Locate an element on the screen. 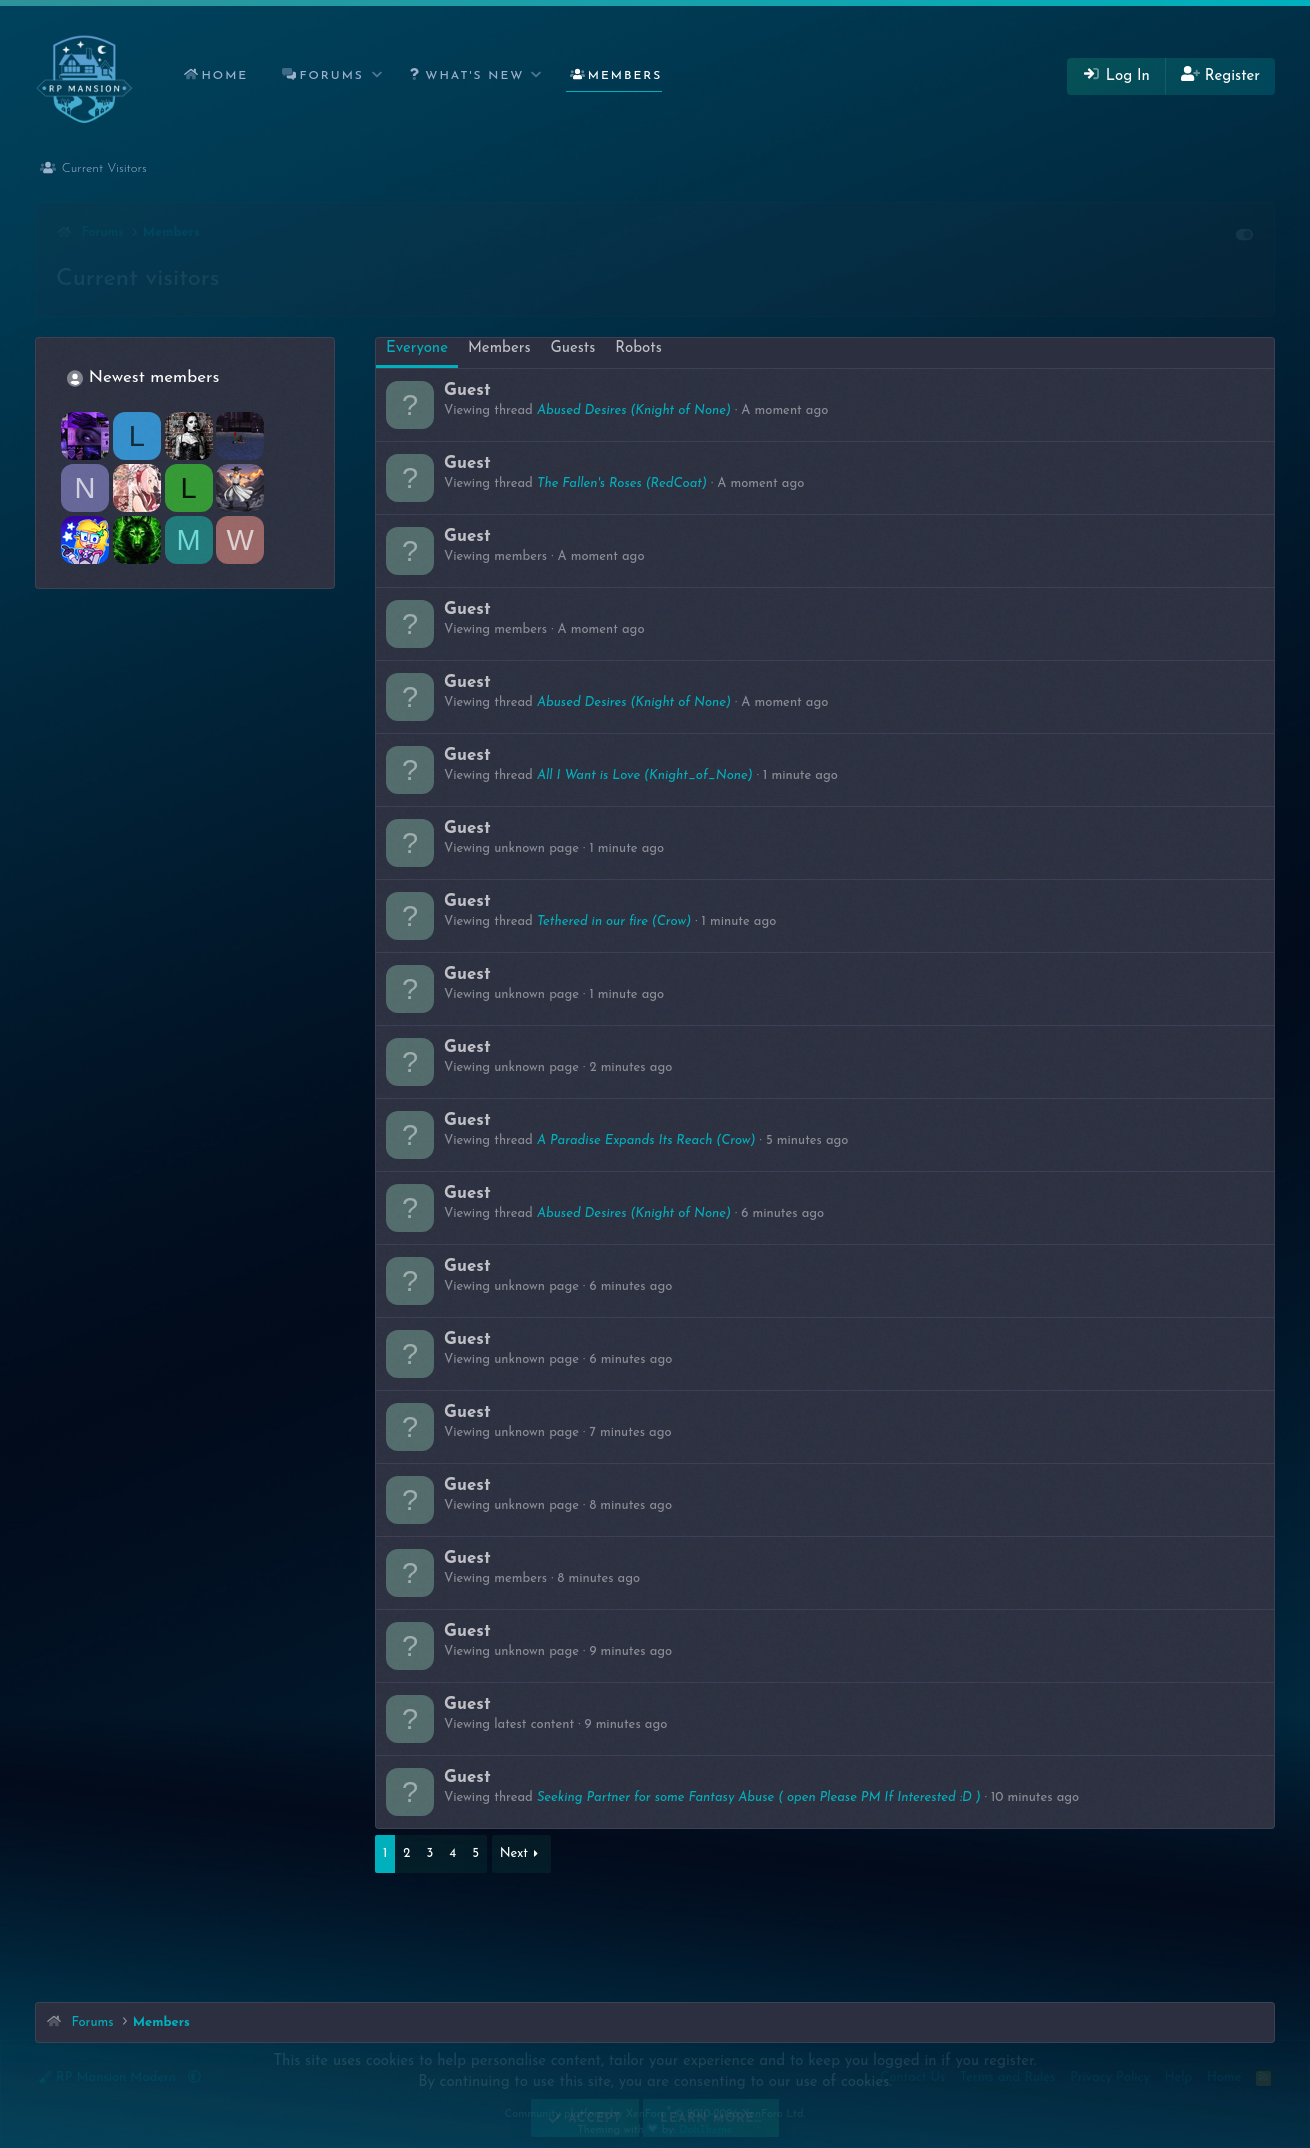 The height and width of the screenshot is (2148, 1310). Members is located at coordinates (625, 76).